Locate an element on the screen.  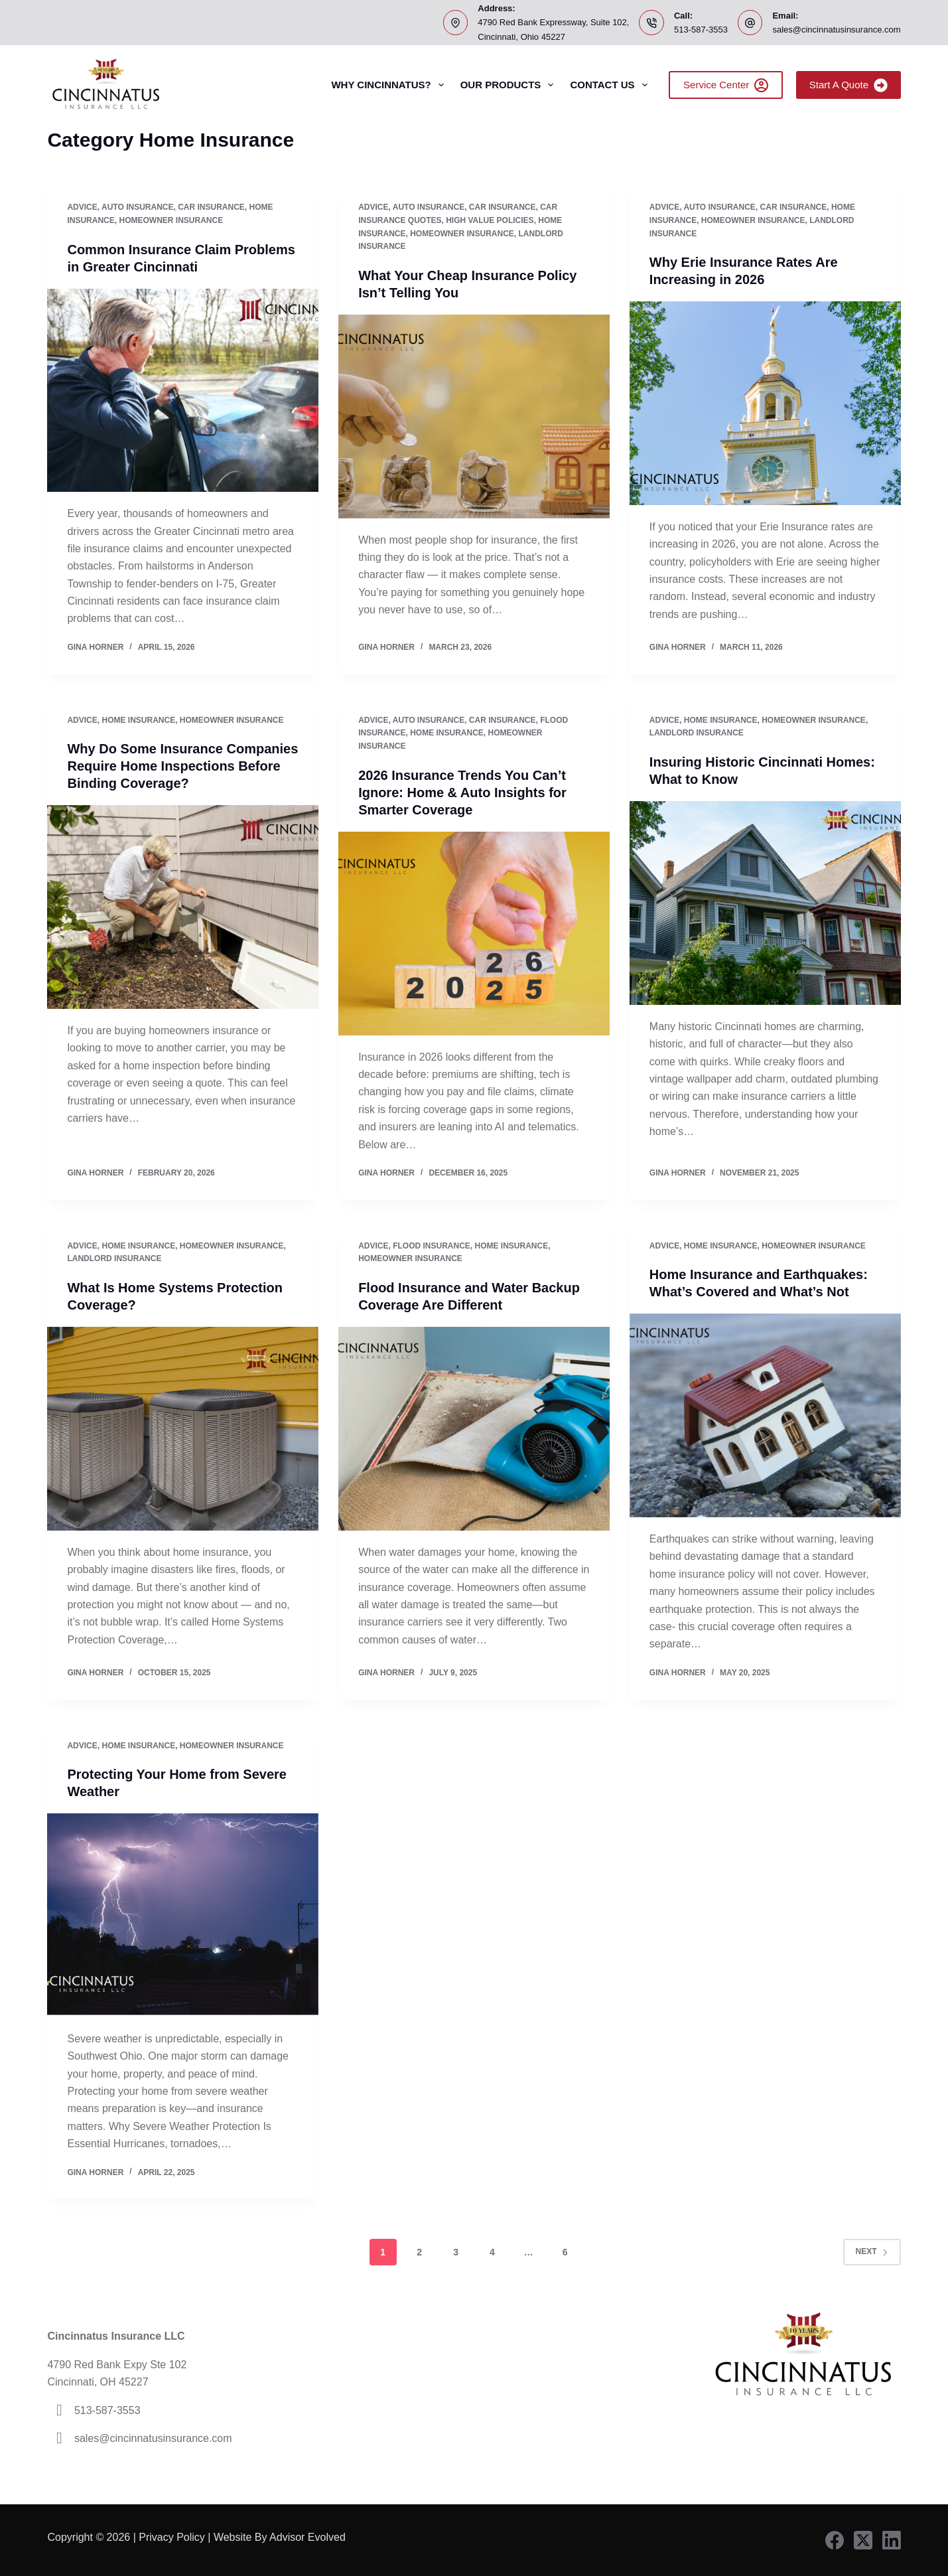
[What Is Home Systems Protection Coverage?] is located at coordinates (182, 1429).